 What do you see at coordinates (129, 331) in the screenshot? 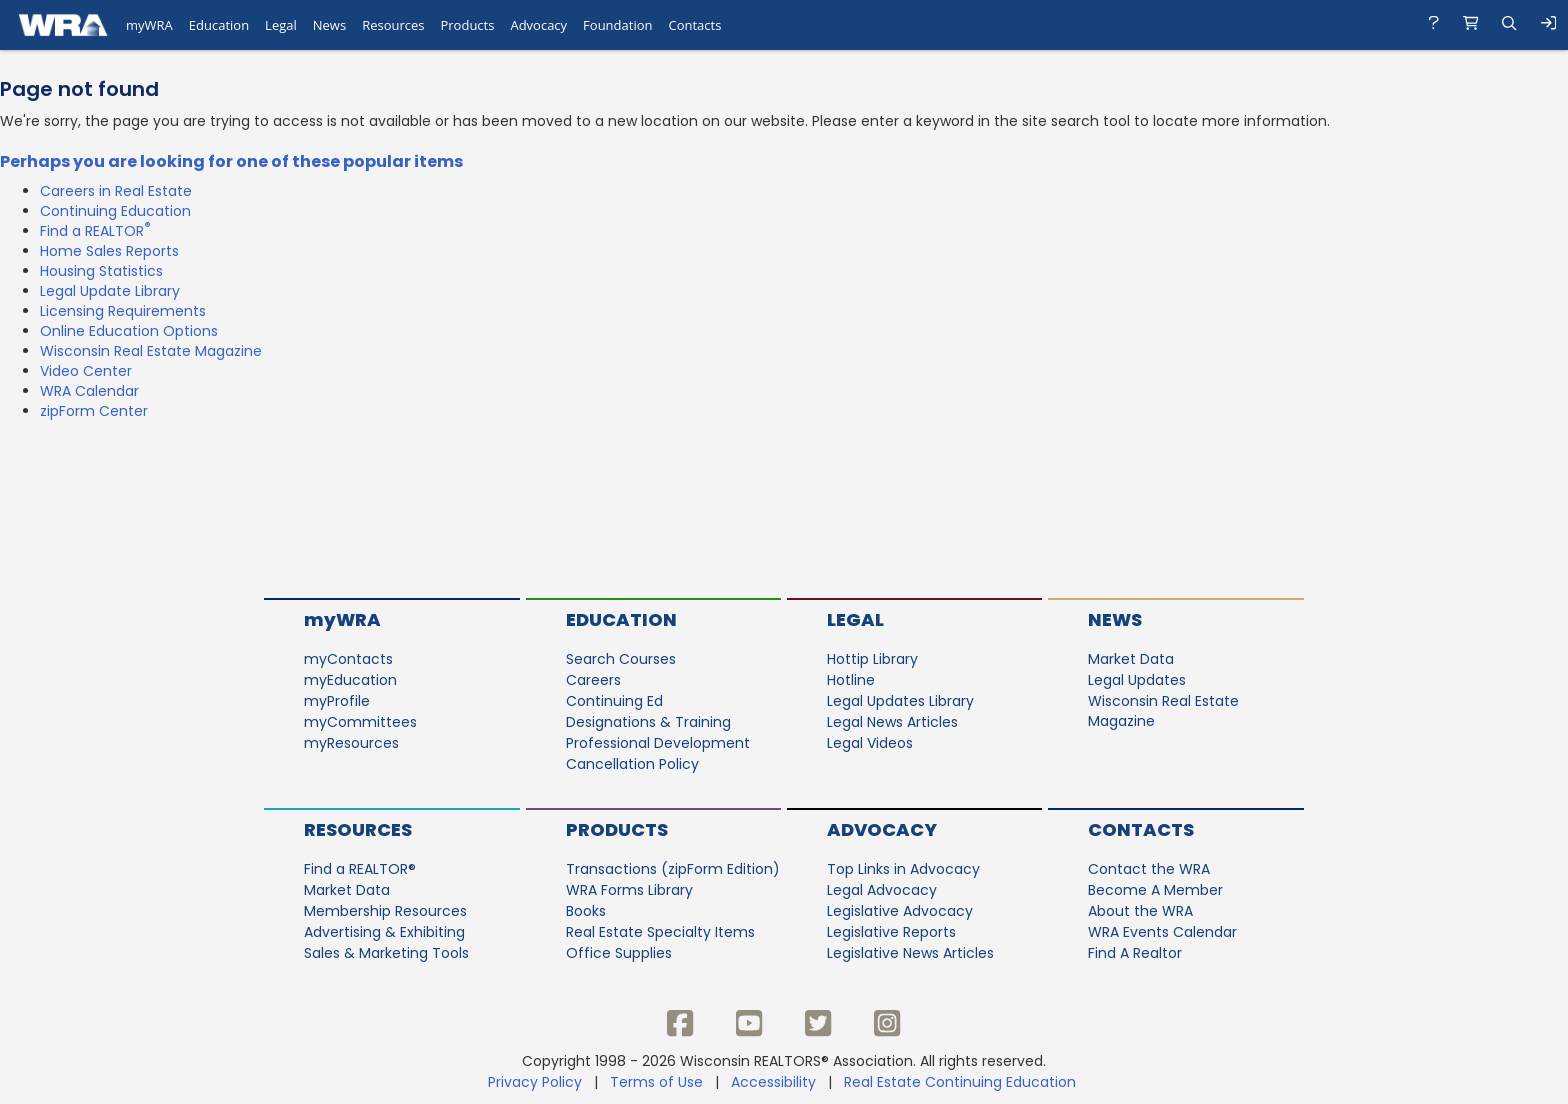
I see `Online Education Options` at bounding box center [129, 331].